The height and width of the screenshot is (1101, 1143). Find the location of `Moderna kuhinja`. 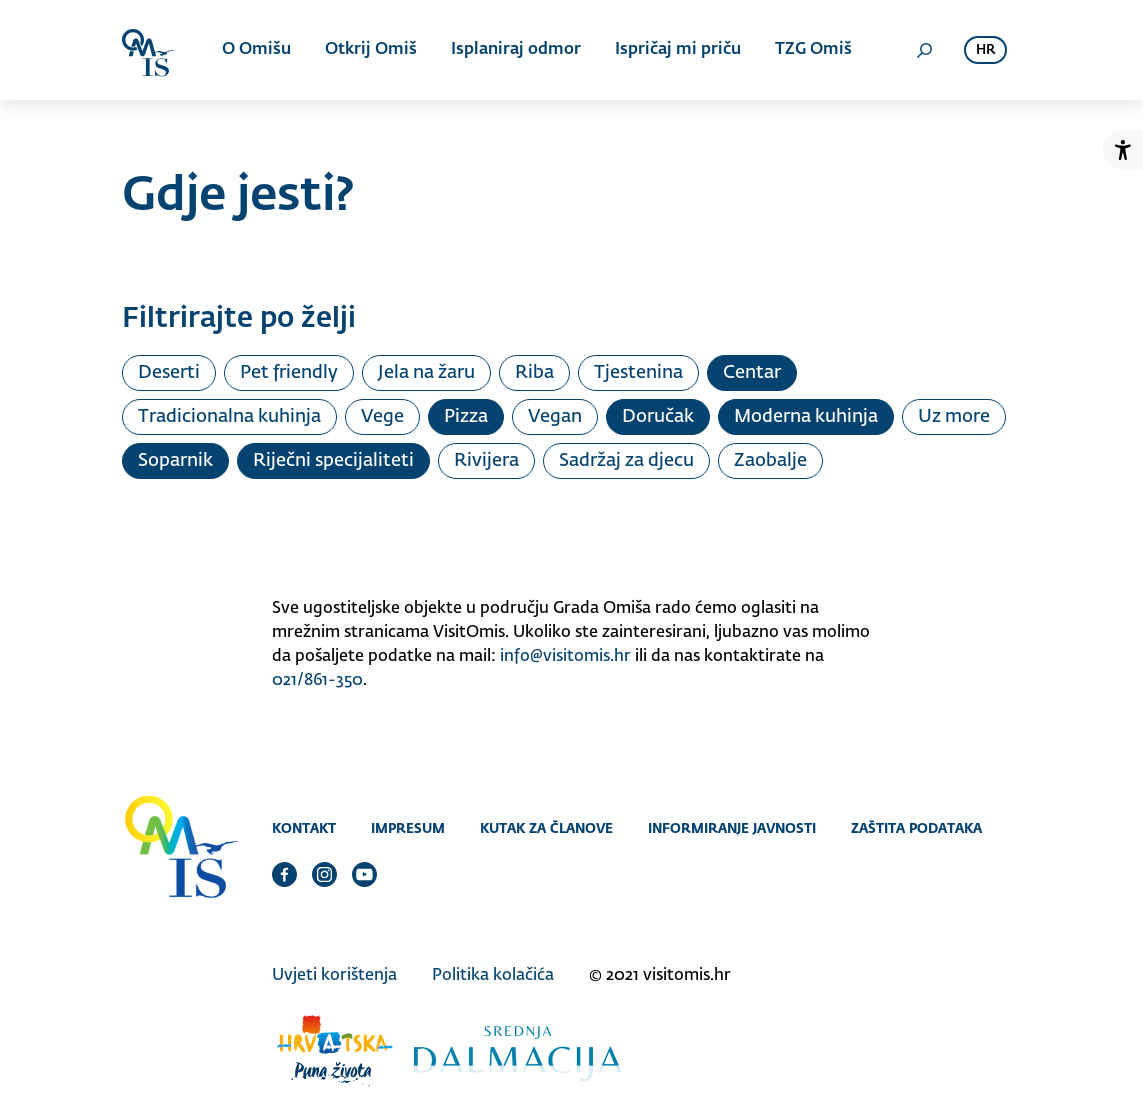

Moderna kuhinja is located at coordinates (806, 417).